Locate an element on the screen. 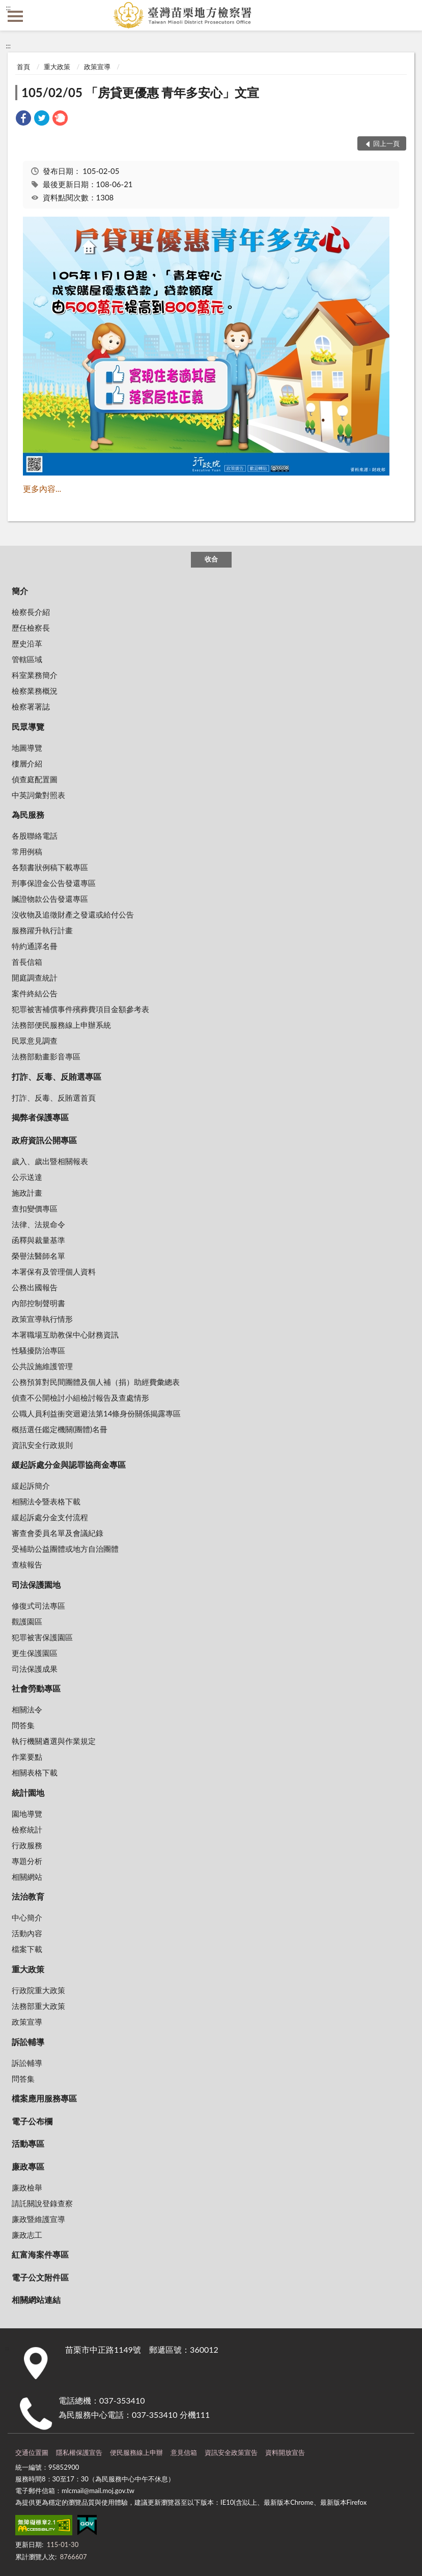  問答集 is located at coordinates (23, 1725).